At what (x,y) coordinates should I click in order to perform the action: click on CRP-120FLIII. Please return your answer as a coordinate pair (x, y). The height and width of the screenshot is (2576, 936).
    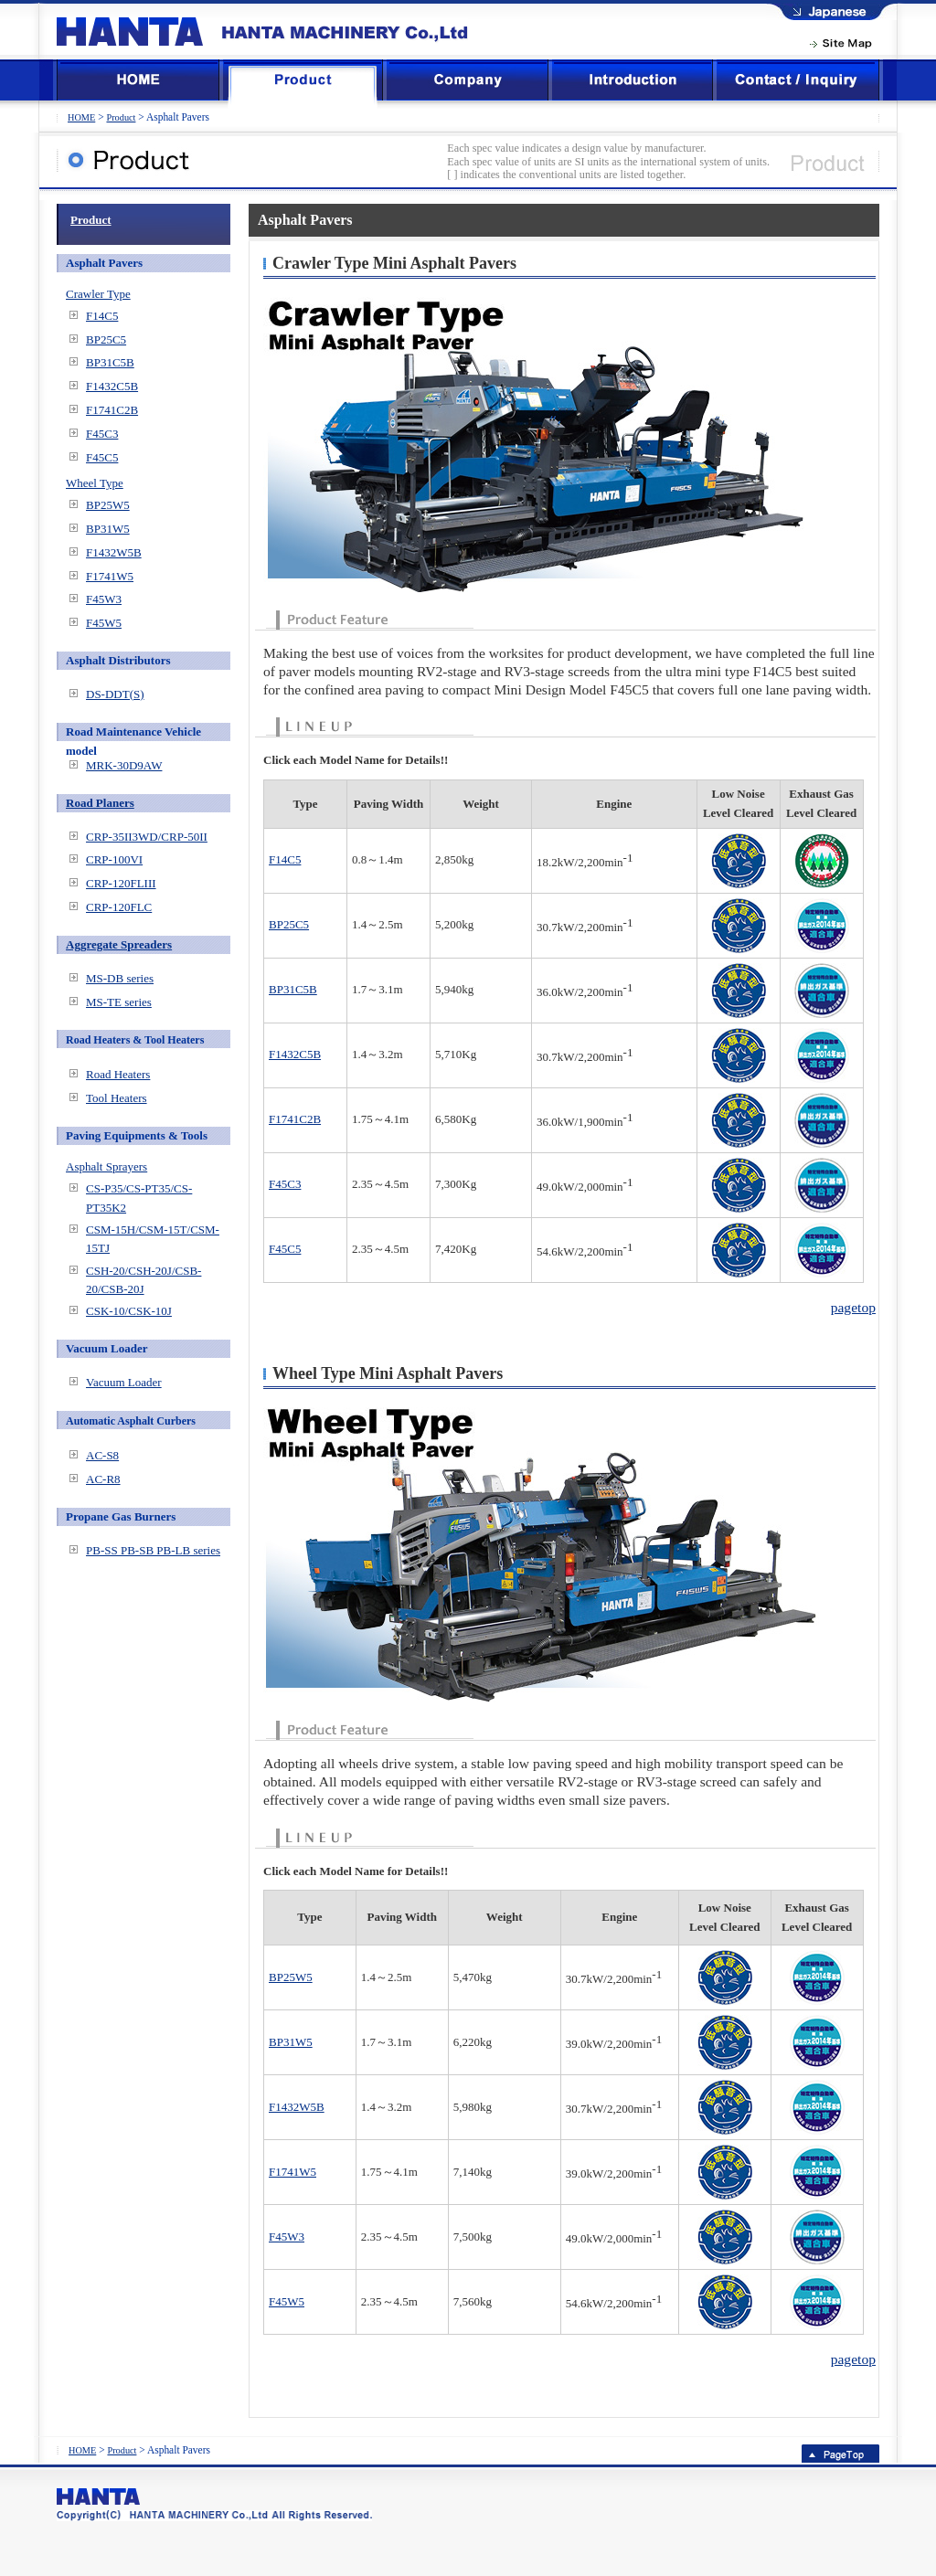
    Looking at the image, I should click on (121, 883).